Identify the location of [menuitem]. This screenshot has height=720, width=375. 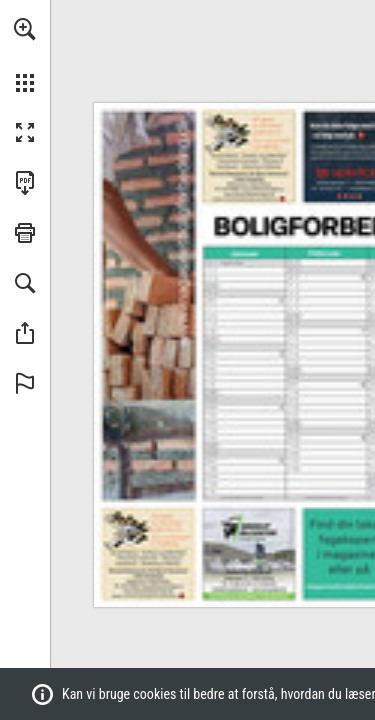
(25, 55).